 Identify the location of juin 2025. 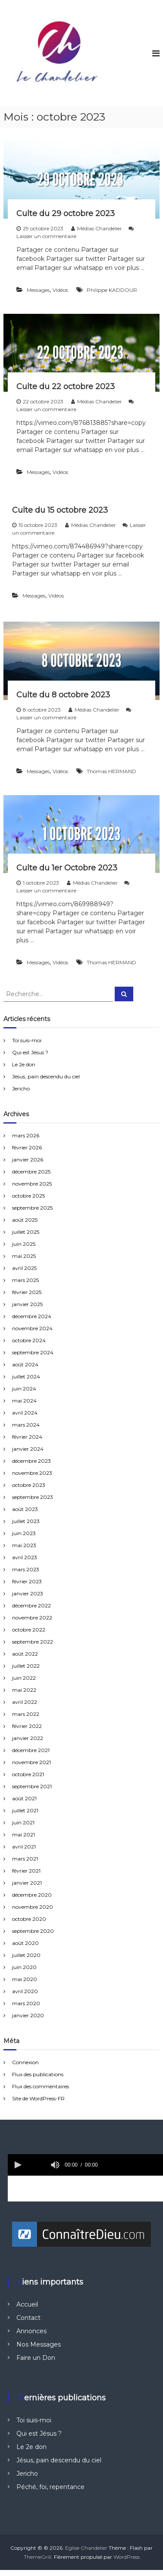
(23, 1244).